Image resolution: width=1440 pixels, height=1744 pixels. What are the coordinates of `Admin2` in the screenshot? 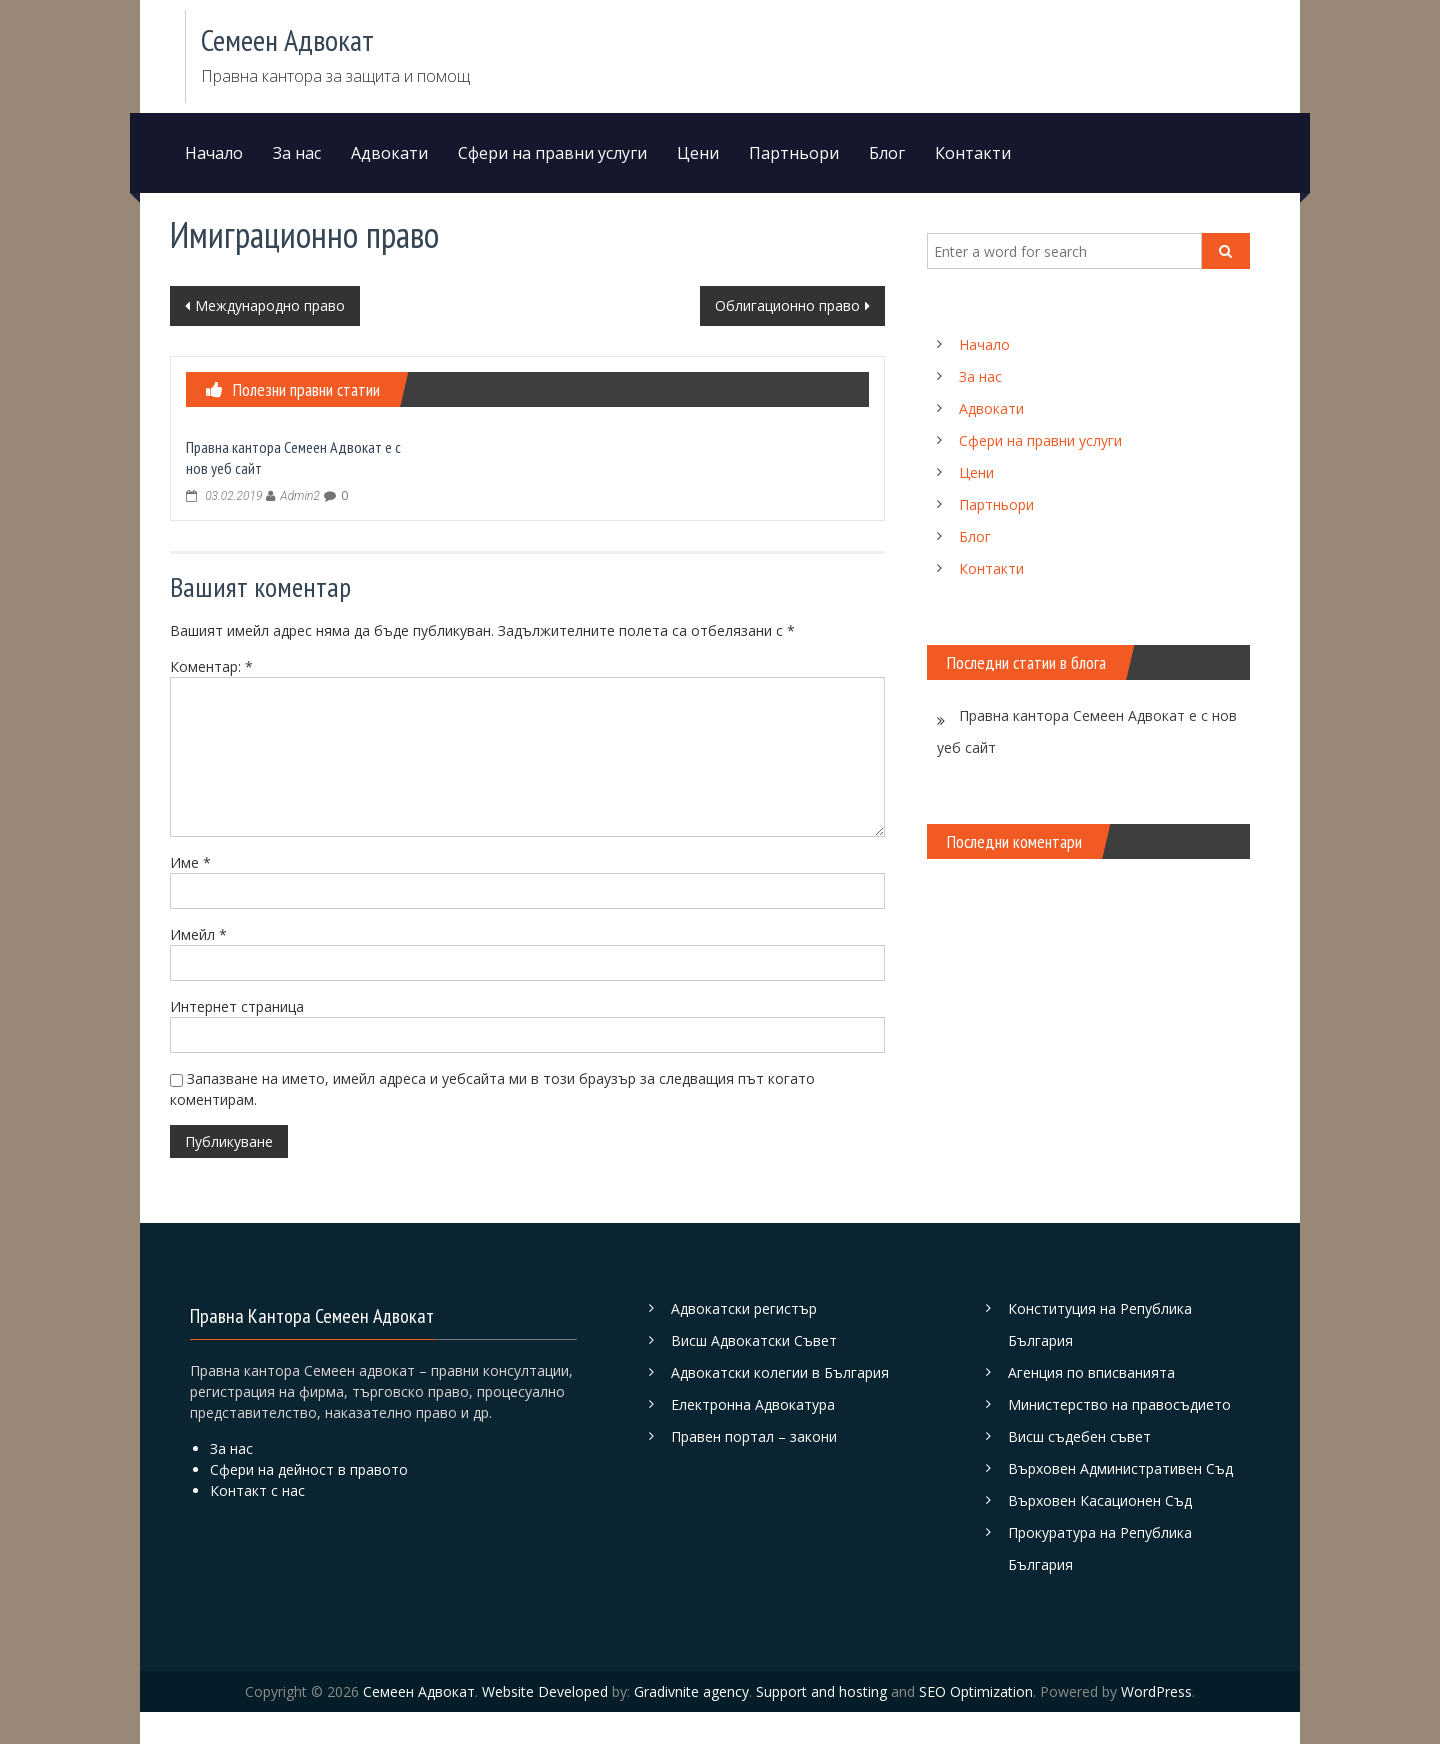 It's located at (300, 496).